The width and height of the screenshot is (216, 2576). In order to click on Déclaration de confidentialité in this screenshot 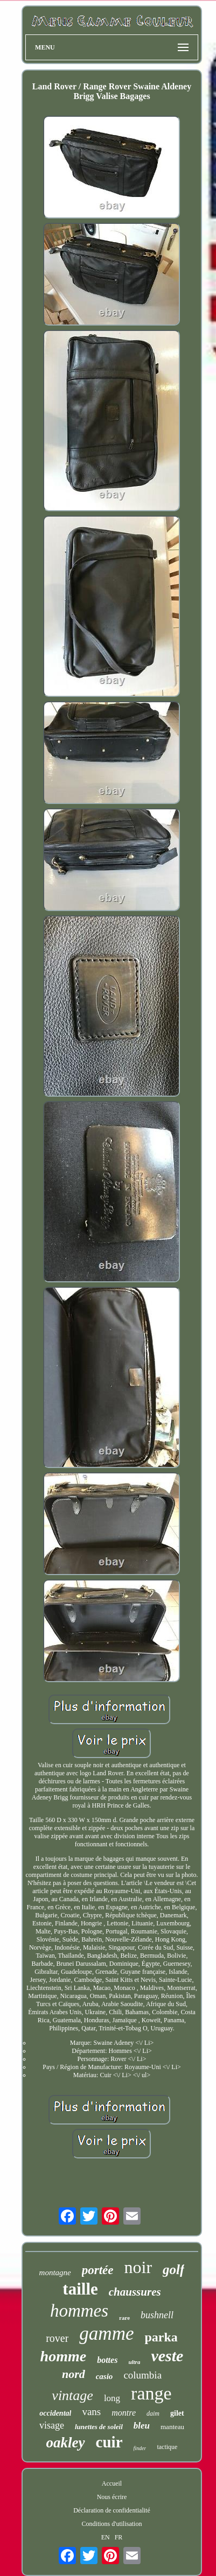, I will do `click(111, 2510)`.